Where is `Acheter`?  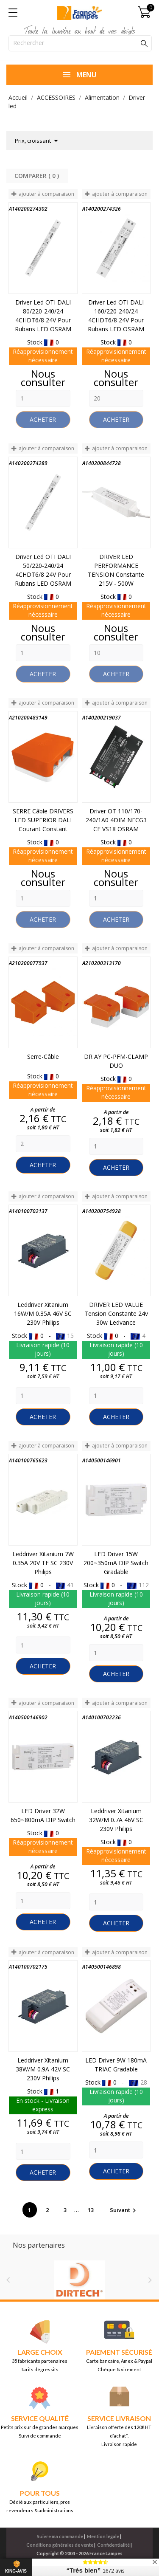 Acheter is located at coordinates (43, 419).